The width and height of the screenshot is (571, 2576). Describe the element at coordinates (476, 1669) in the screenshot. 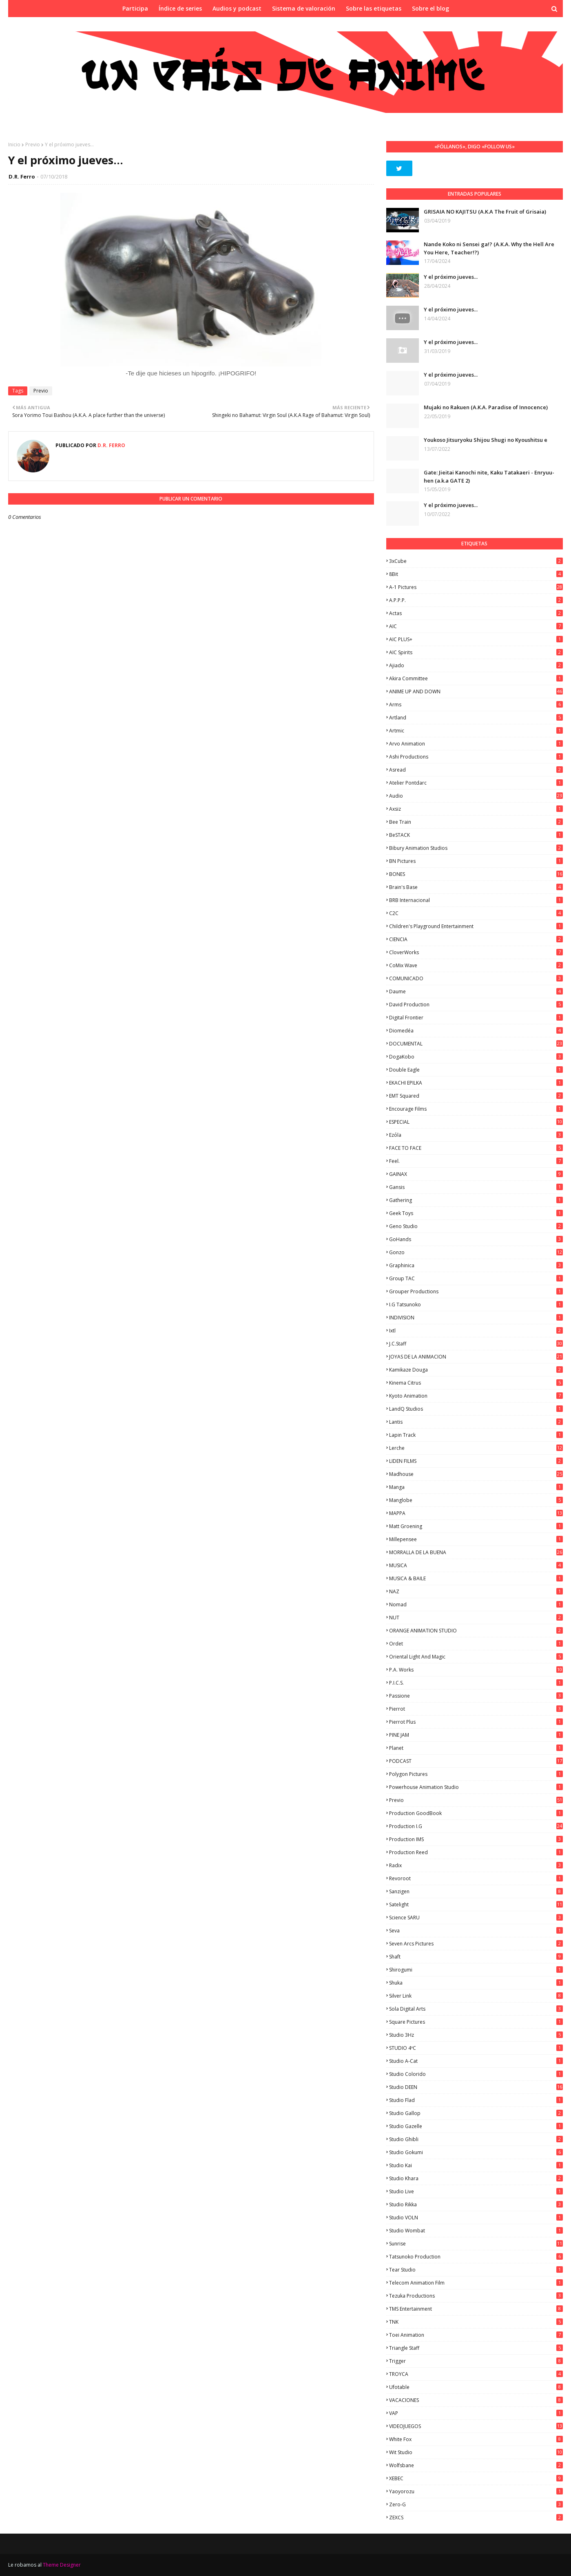

I see `P.A. Works` at that location.